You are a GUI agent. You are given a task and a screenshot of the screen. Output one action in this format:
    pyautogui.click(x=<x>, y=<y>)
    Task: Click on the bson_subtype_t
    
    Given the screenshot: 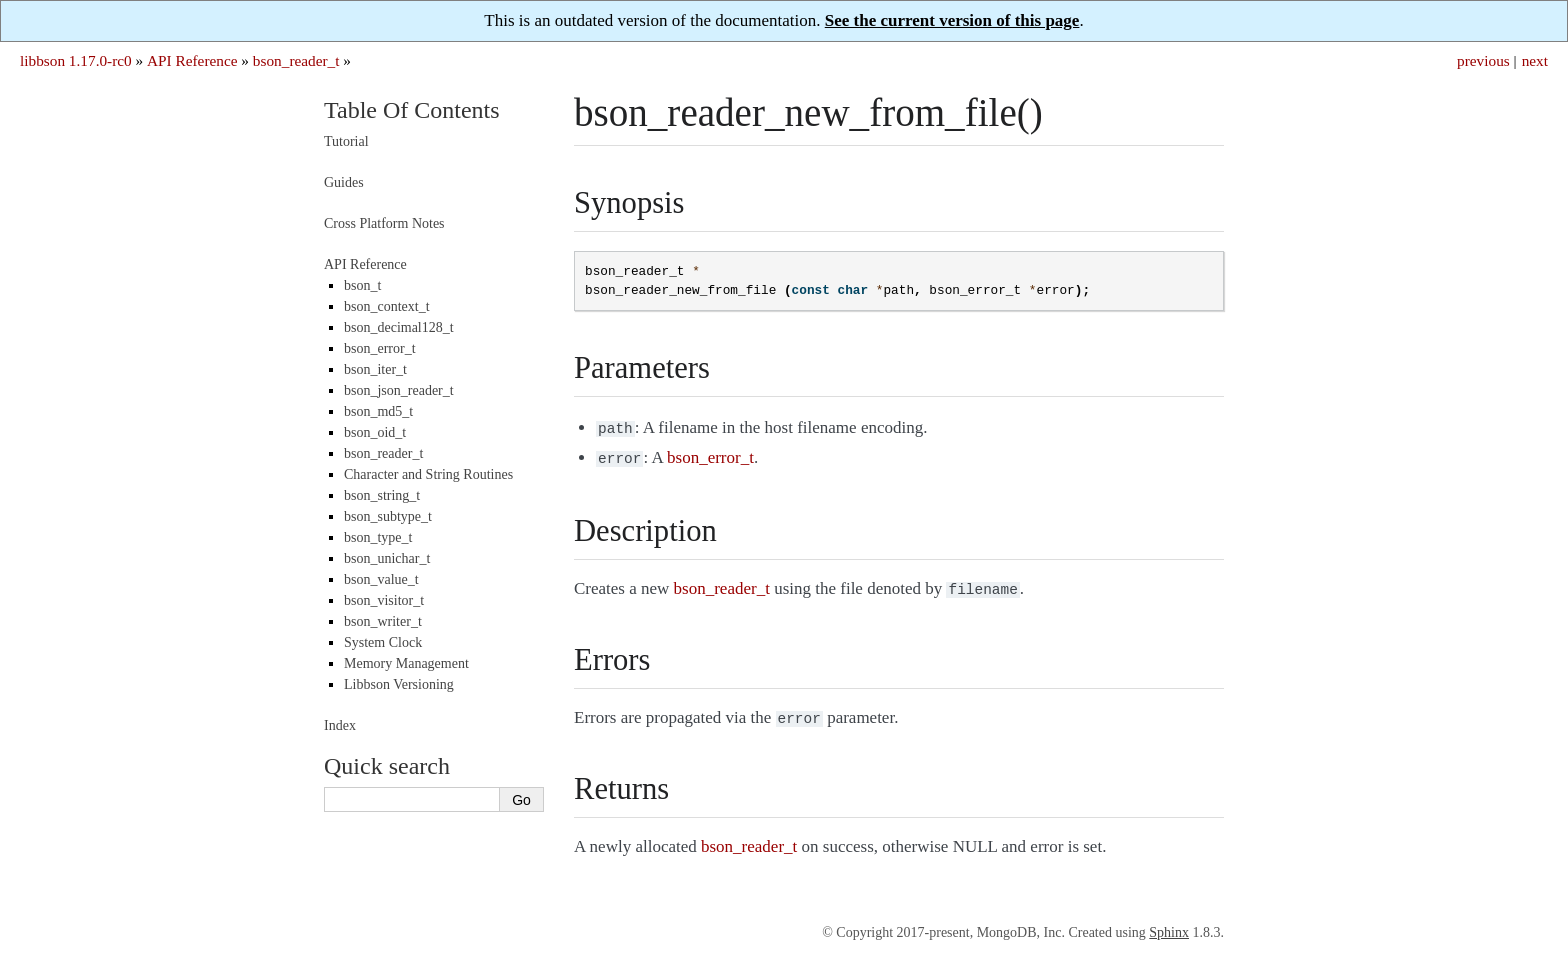 What is the action you would take?
    pyautogui.click(x=388, y=516)
    